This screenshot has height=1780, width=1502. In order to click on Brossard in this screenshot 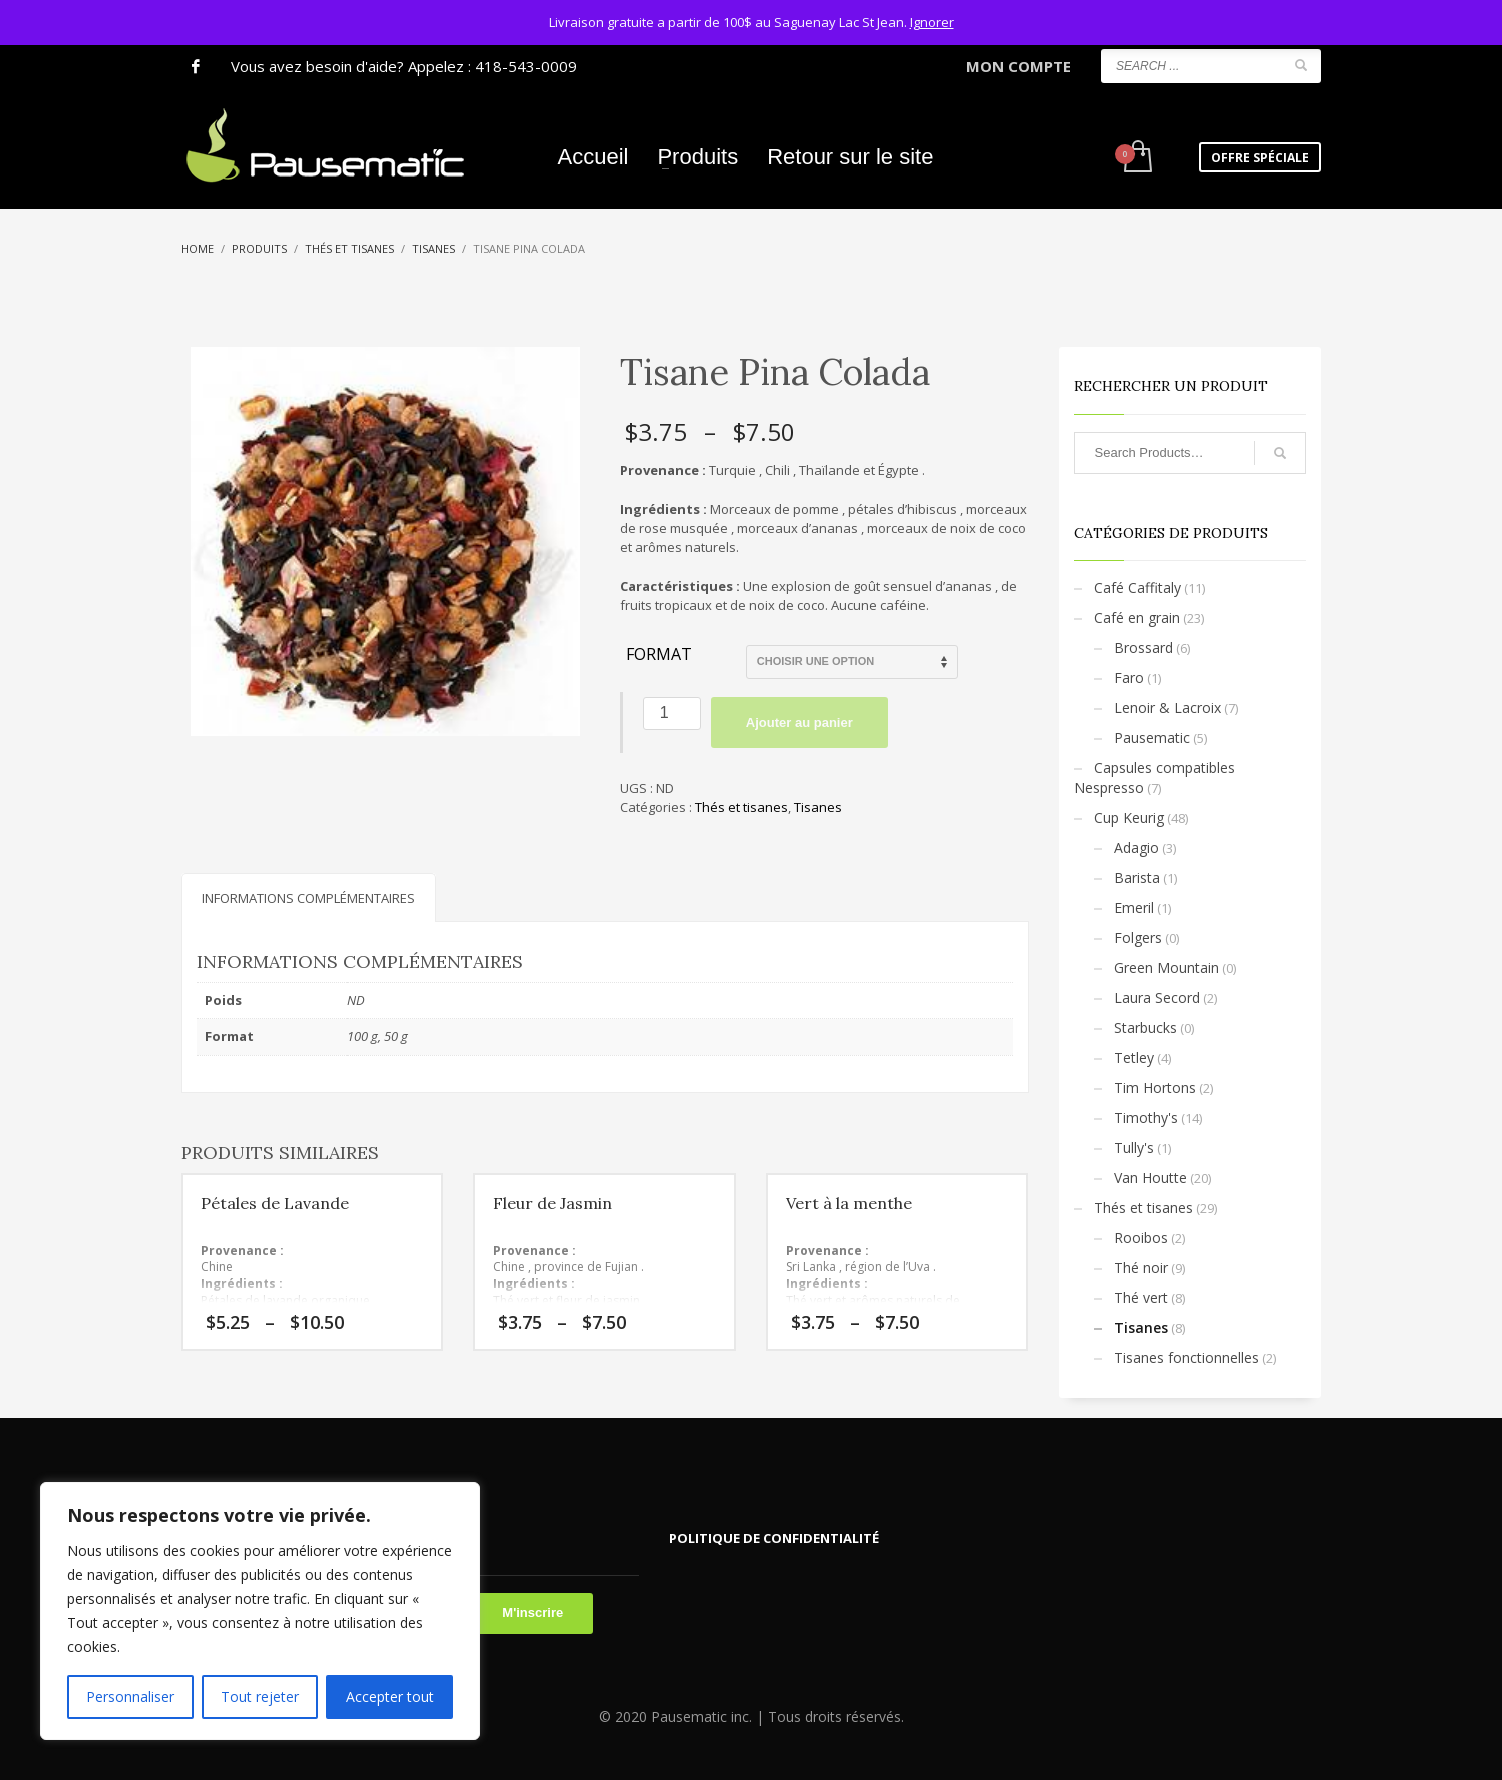, I will do `click(1143, 647)`.